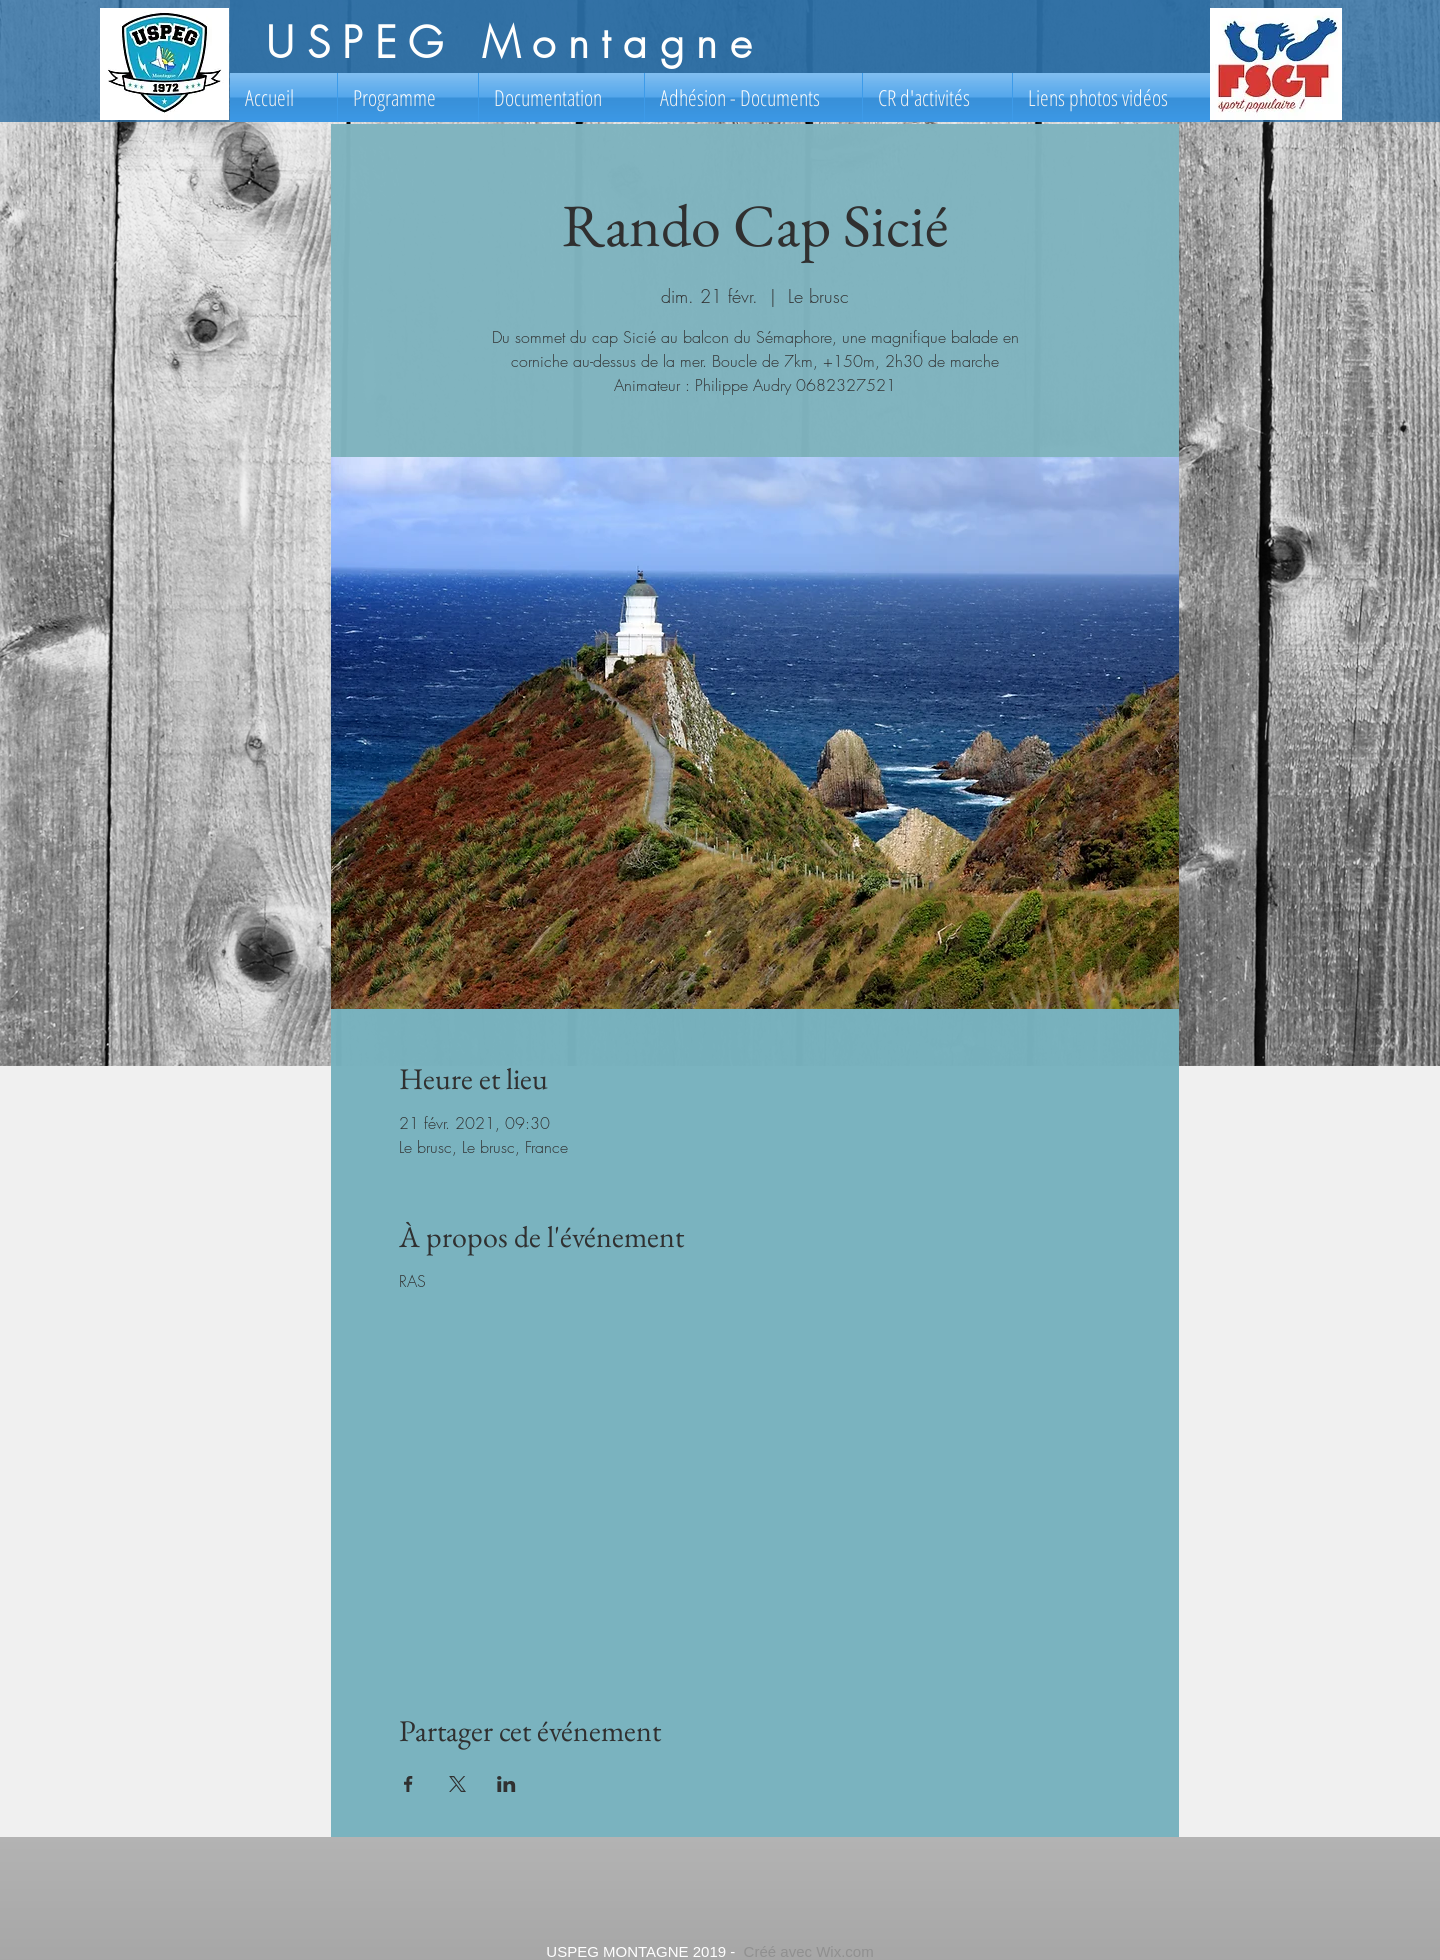 Image resolution: width=1440 pixels, height=1960 pixels. Describe the element at coordinates (506, 1784) in the screenshot. I see `[Partager l'événement sur LinkedIn]` at that location.